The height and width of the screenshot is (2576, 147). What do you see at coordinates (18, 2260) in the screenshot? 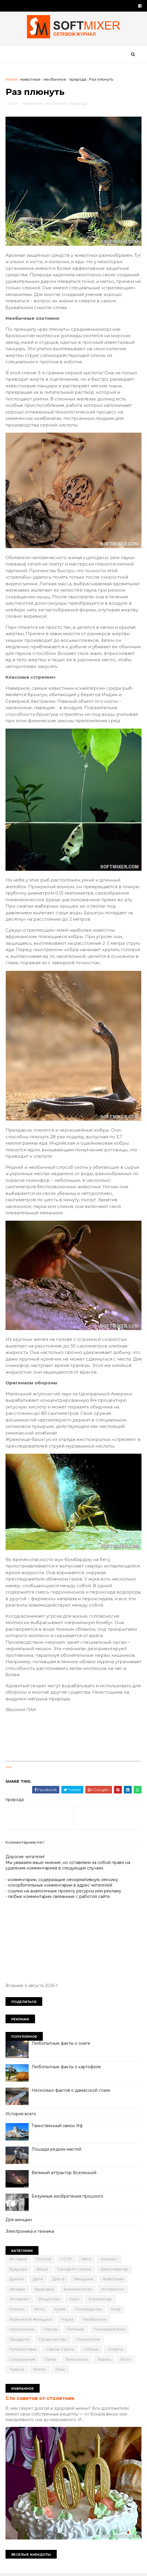
I see `История` at bounding box center [18, 2260].